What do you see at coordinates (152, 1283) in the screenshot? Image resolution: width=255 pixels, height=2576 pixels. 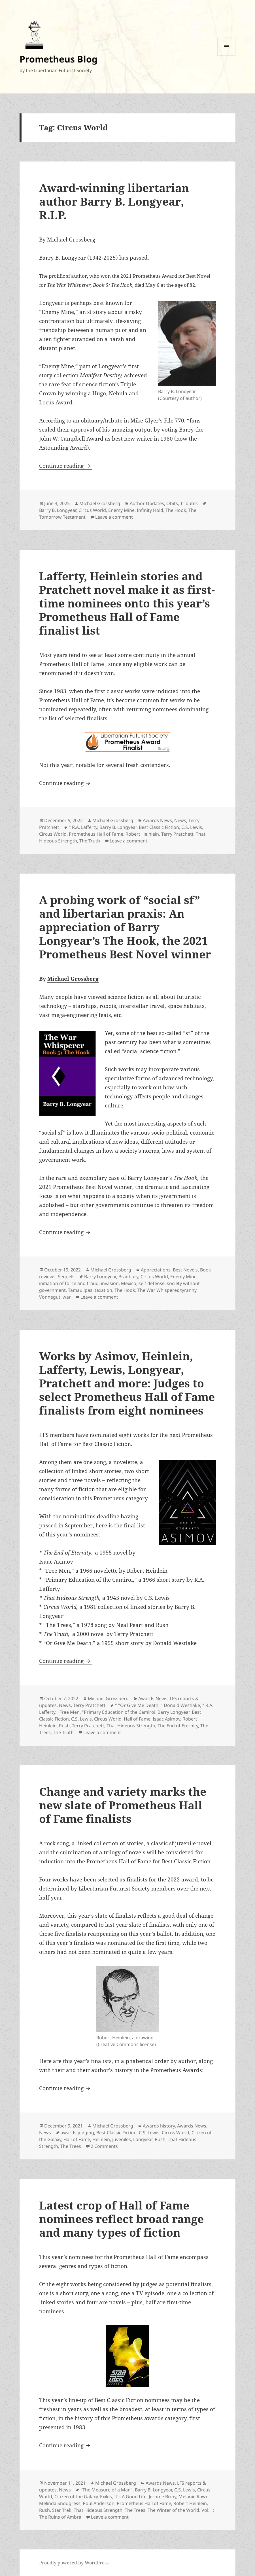 I see `self defense` at bounding box center [152, 1283].